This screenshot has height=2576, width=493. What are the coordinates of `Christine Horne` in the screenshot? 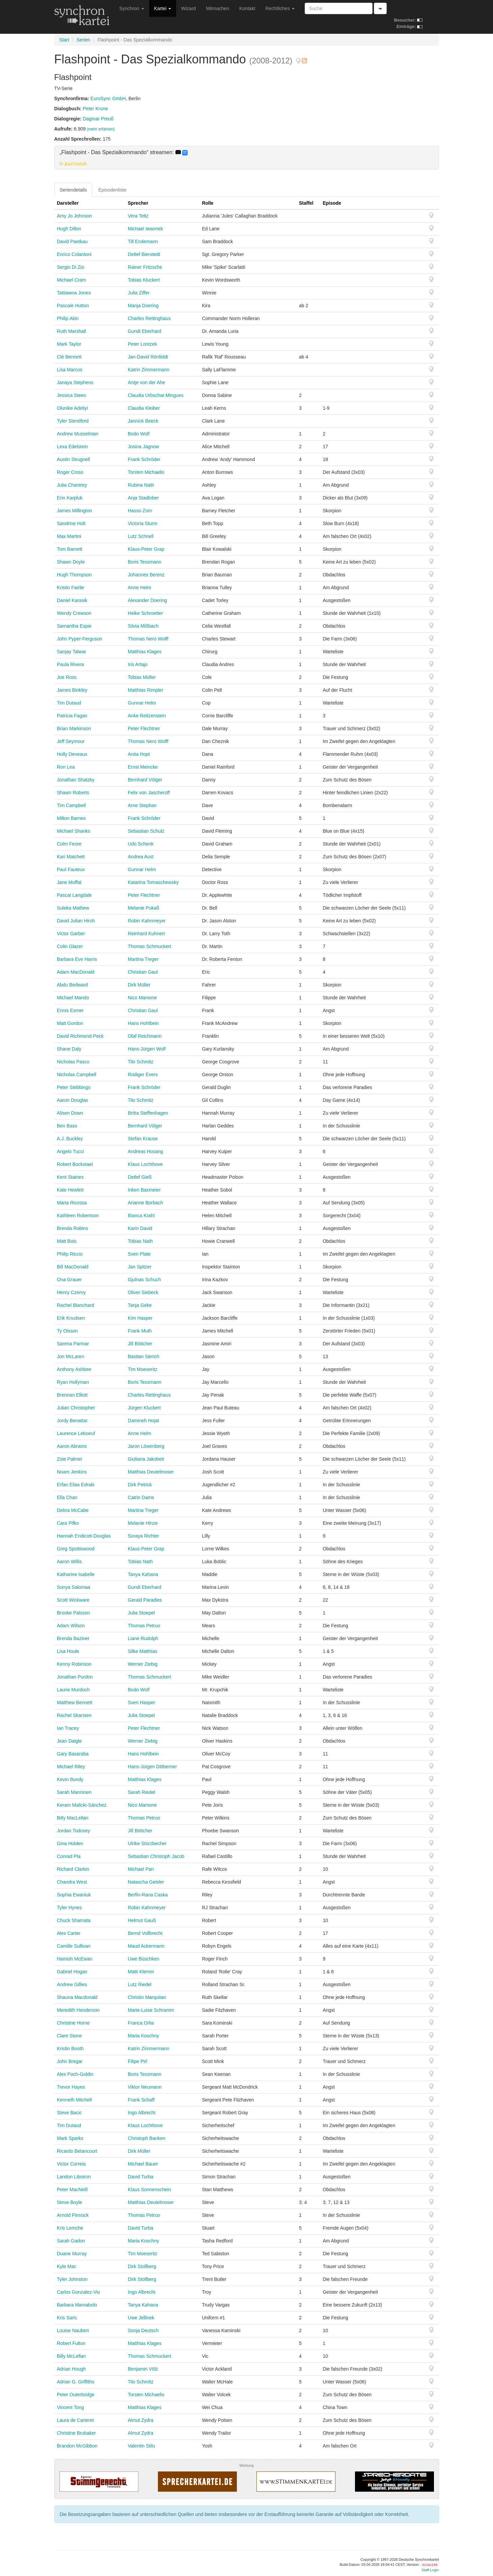 It's located at (73, 2023).